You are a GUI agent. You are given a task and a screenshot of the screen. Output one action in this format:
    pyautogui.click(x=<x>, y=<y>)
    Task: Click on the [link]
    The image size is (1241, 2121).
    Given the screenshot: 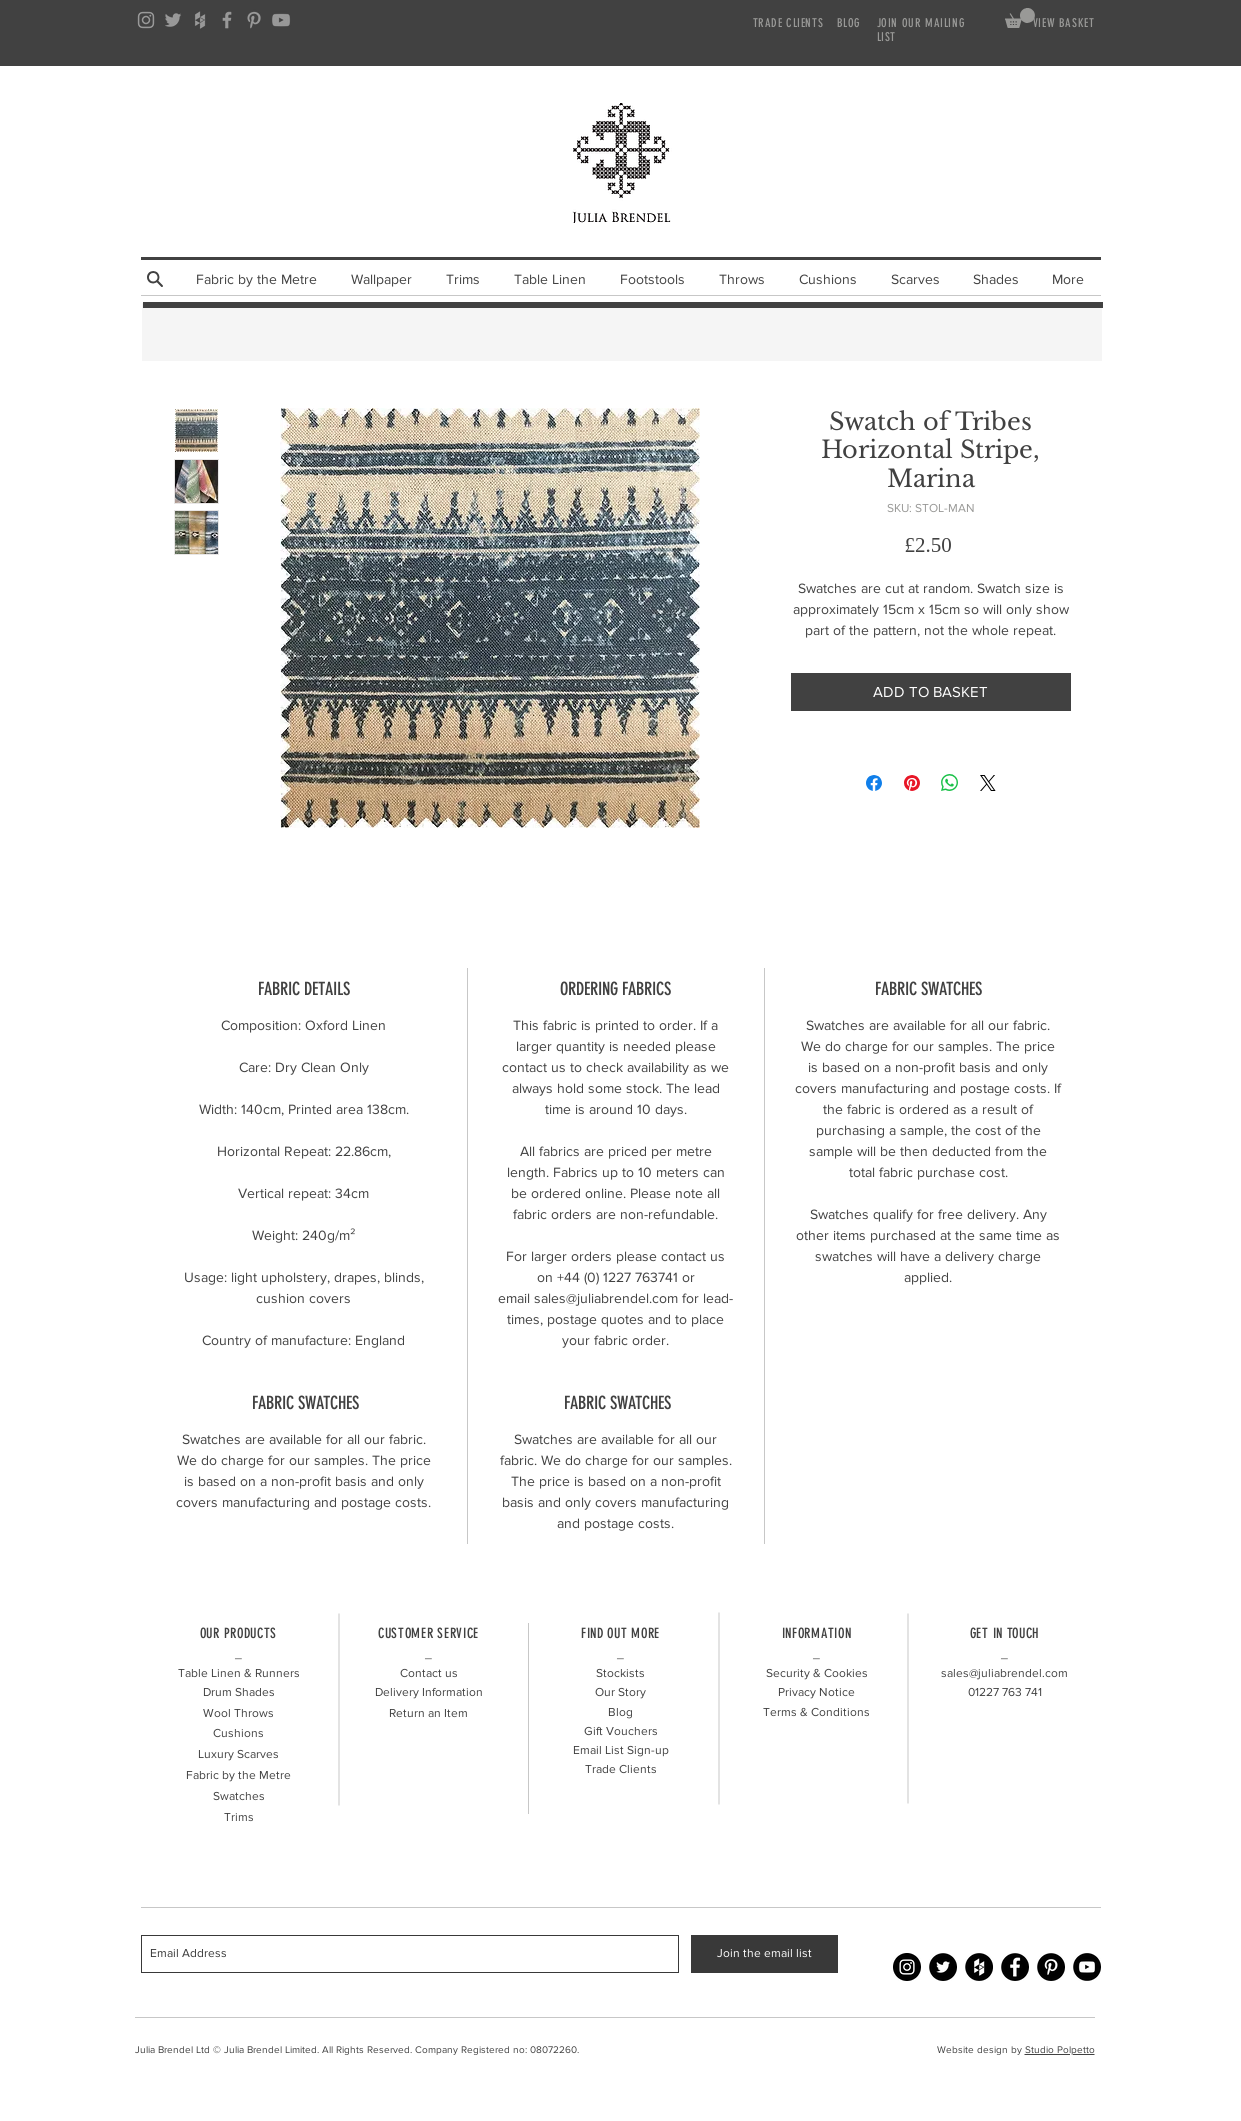 What is the action you would take?
    pyautogui.click(x=1020, y=18)
    